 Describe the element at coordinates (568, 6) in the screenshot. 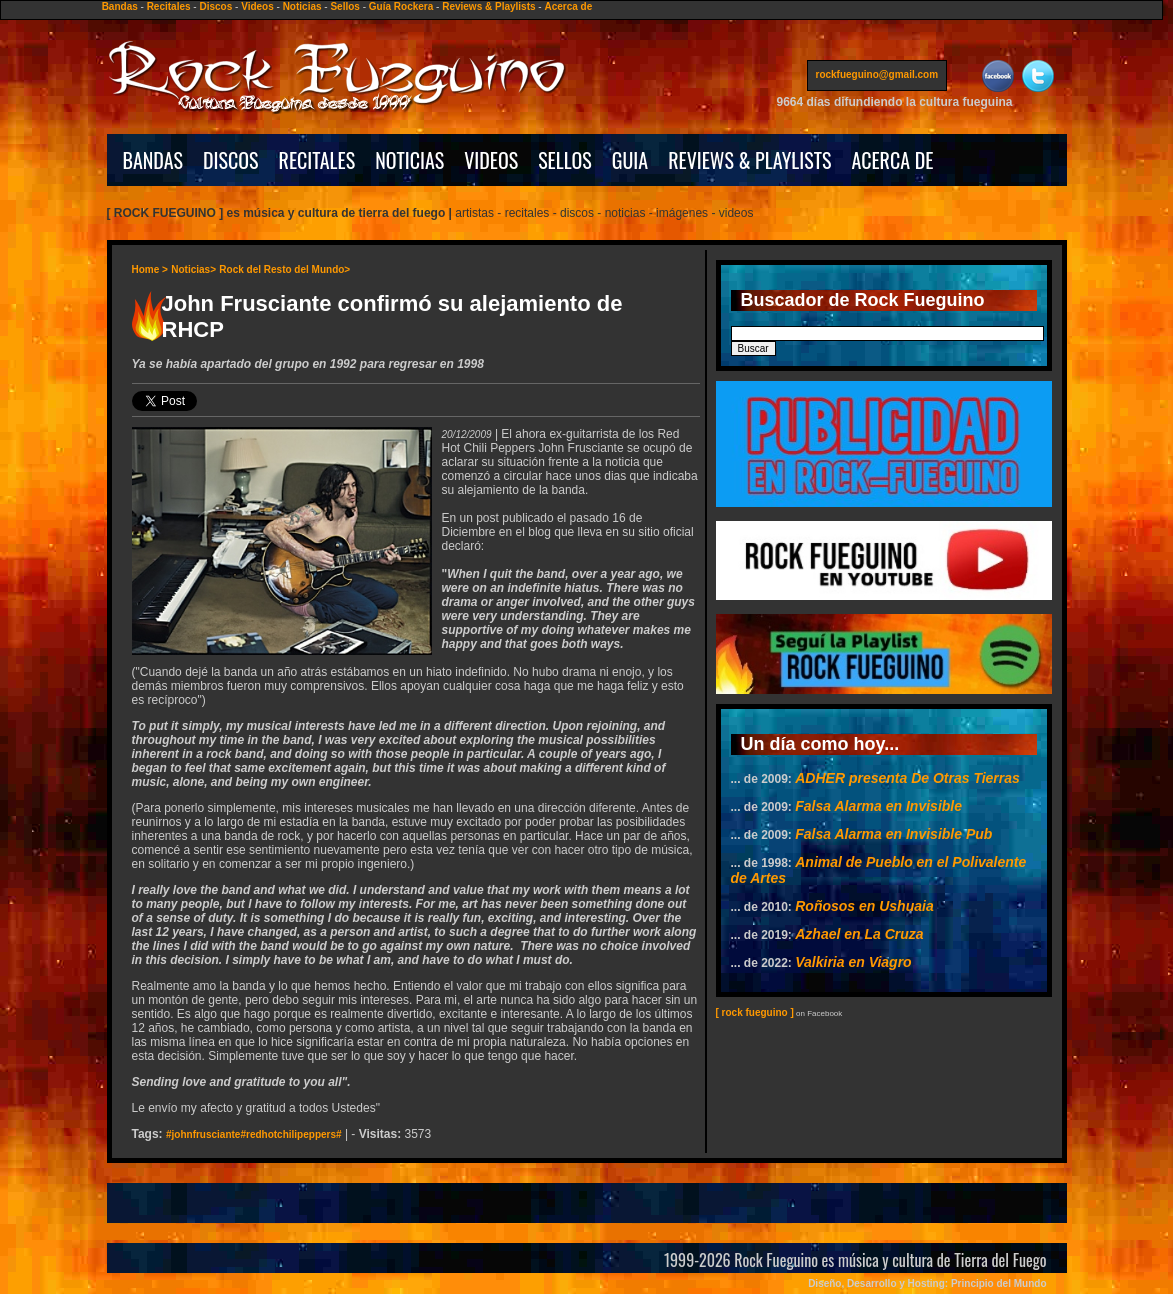

I see `Acerca de` at that location.